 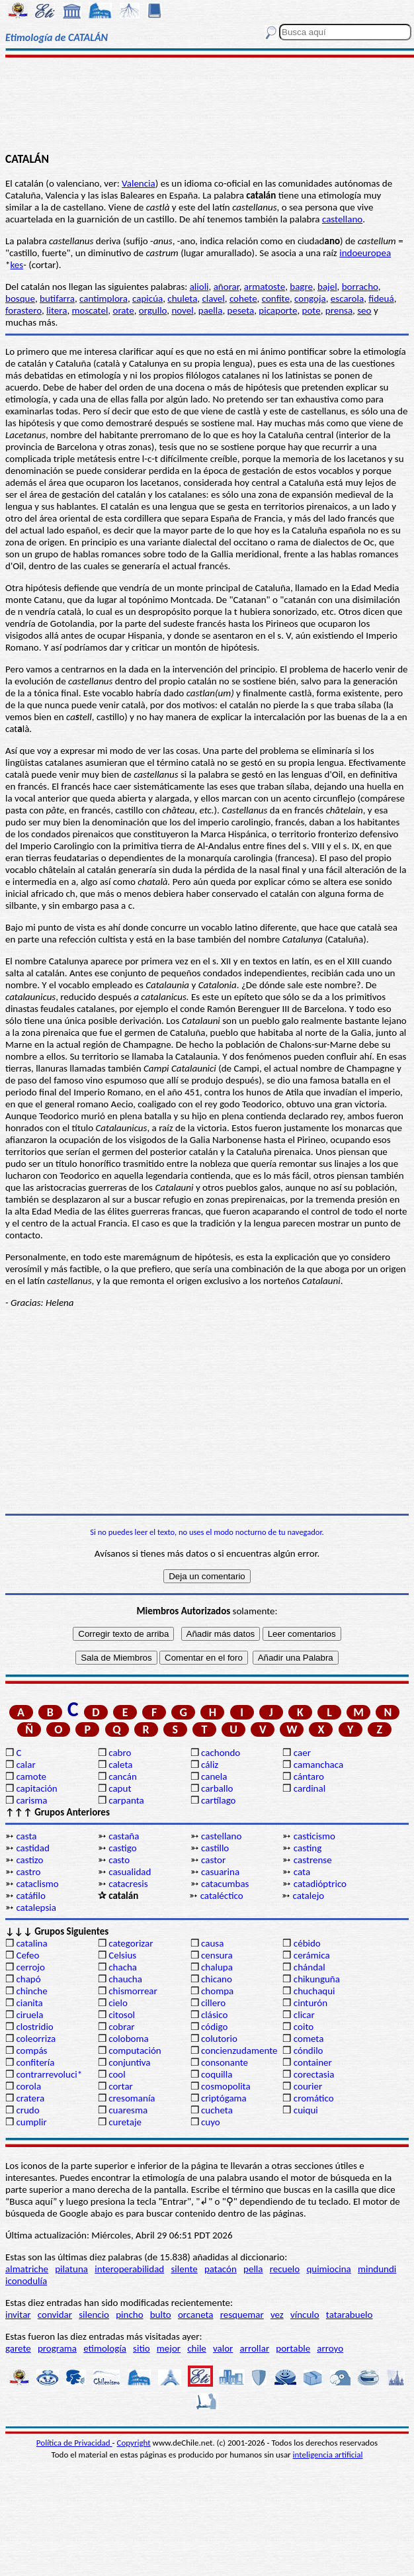 What do you see at coordinates (129, 1872) in the screenshot?
I see `casualidad` at bounding box center [129, 1872].